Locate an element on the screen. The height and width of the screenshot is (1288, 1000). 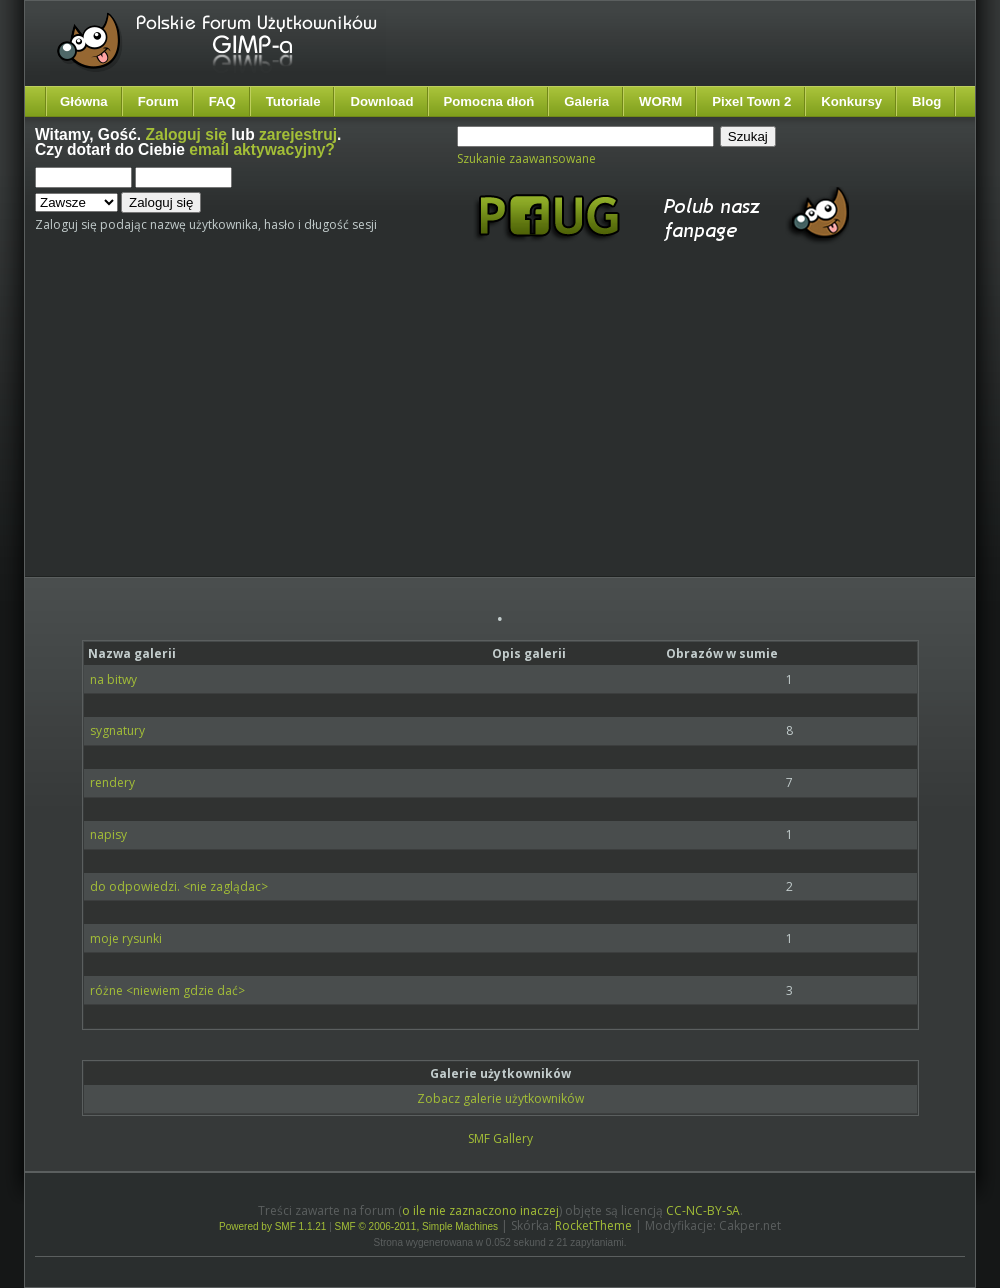
WORM is located at coordinates (660, 101).